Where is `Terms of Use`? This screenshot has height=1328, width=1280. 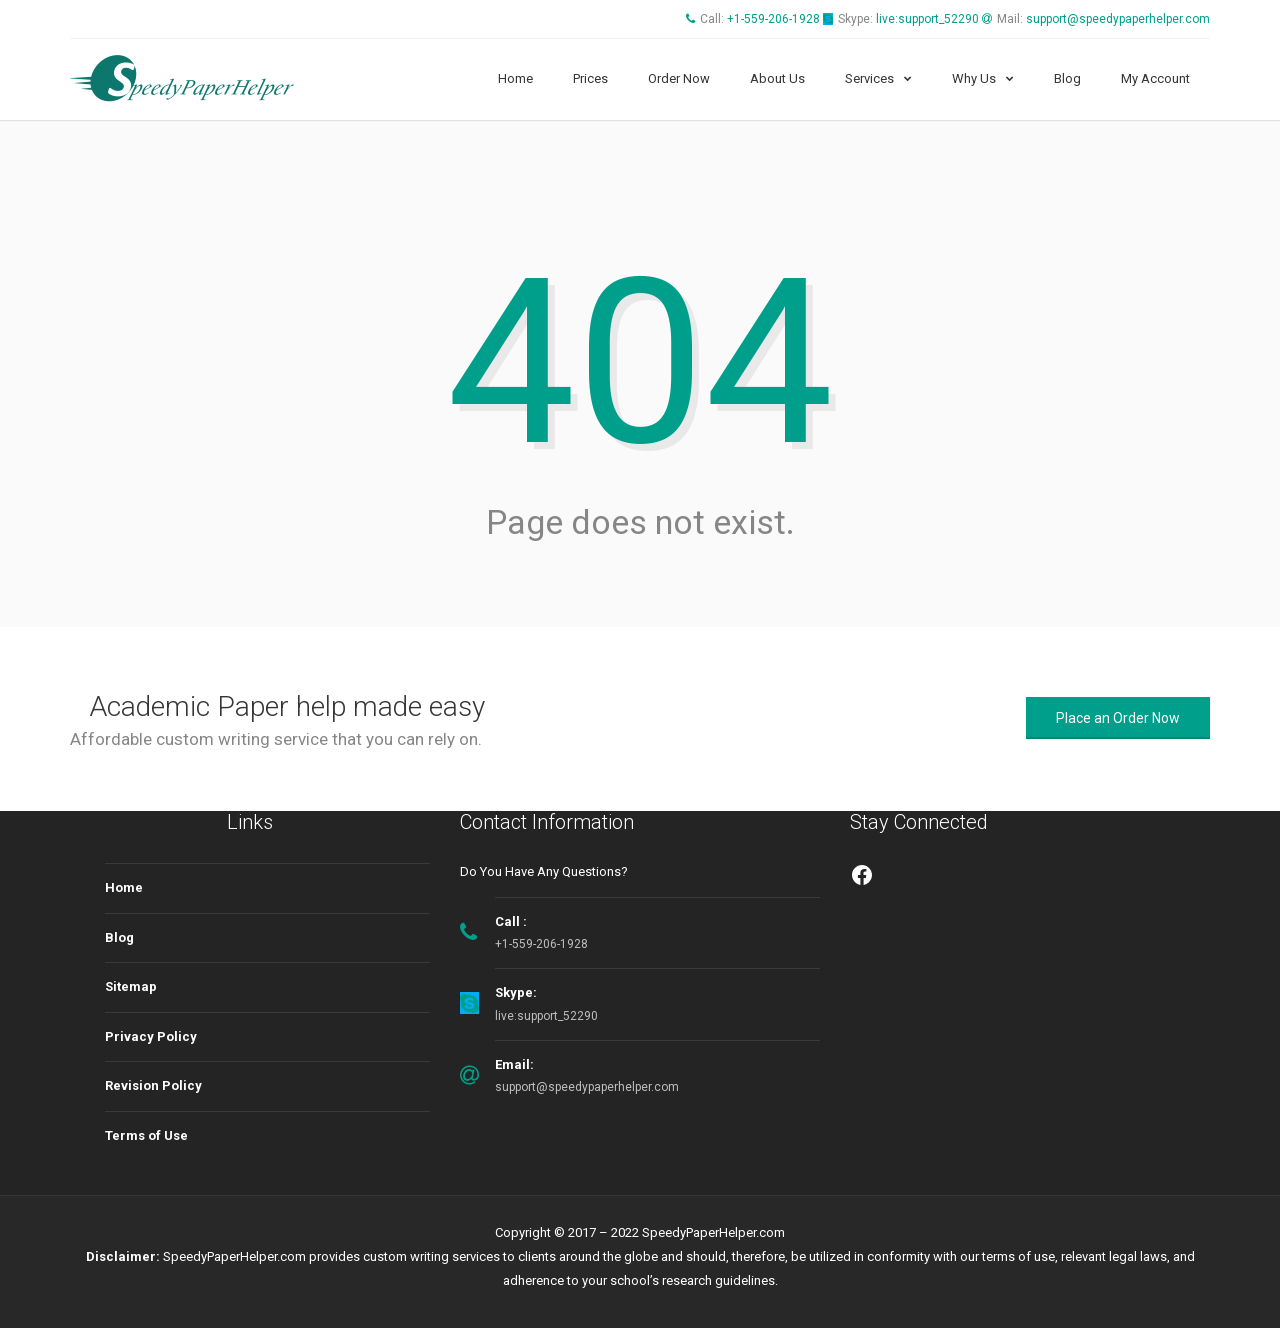 Terms of Use is located at coordinates (146, 1135).